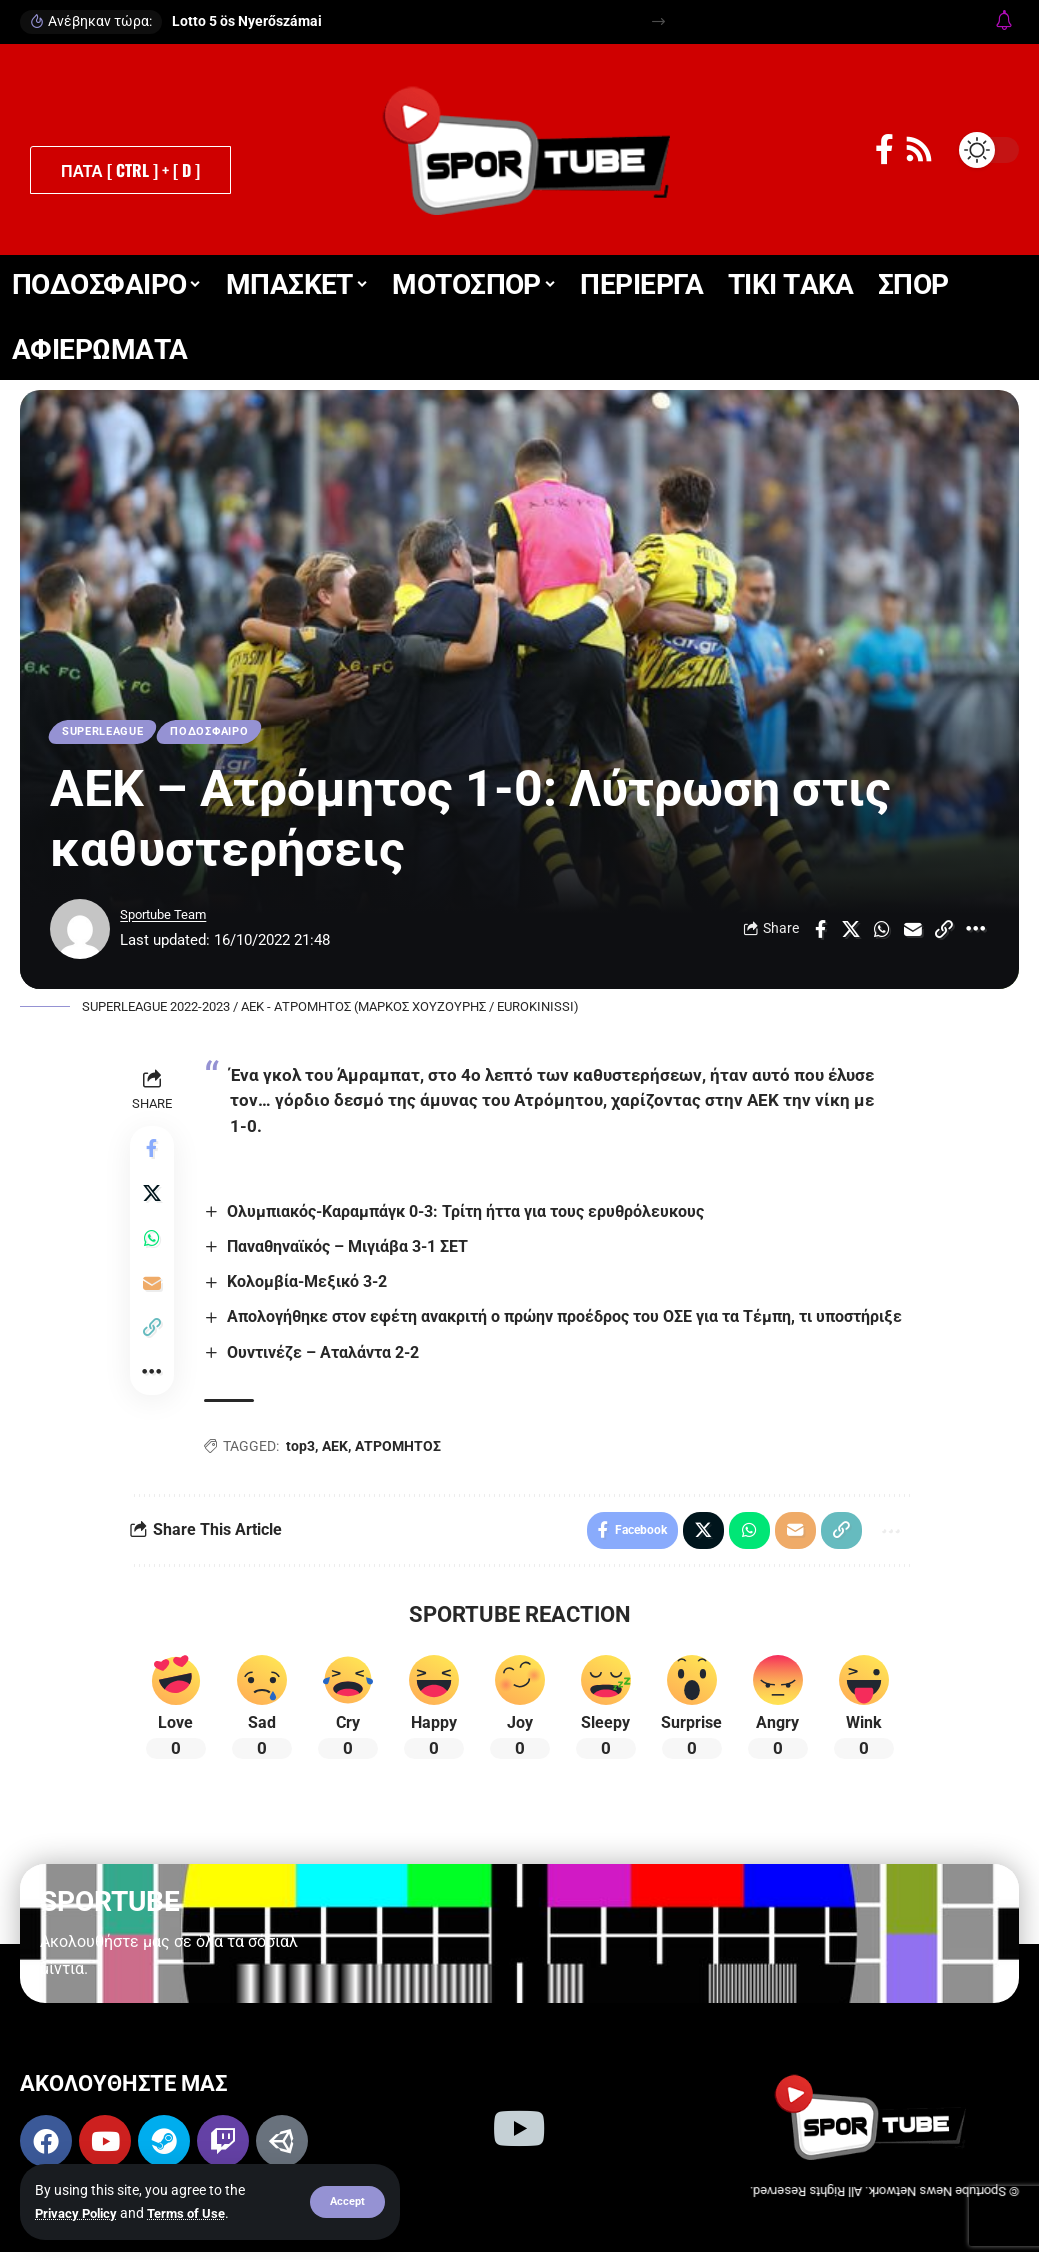 This screenshot has width=1039, height=2260. I want to click on [Share on X], so click(851, 933).